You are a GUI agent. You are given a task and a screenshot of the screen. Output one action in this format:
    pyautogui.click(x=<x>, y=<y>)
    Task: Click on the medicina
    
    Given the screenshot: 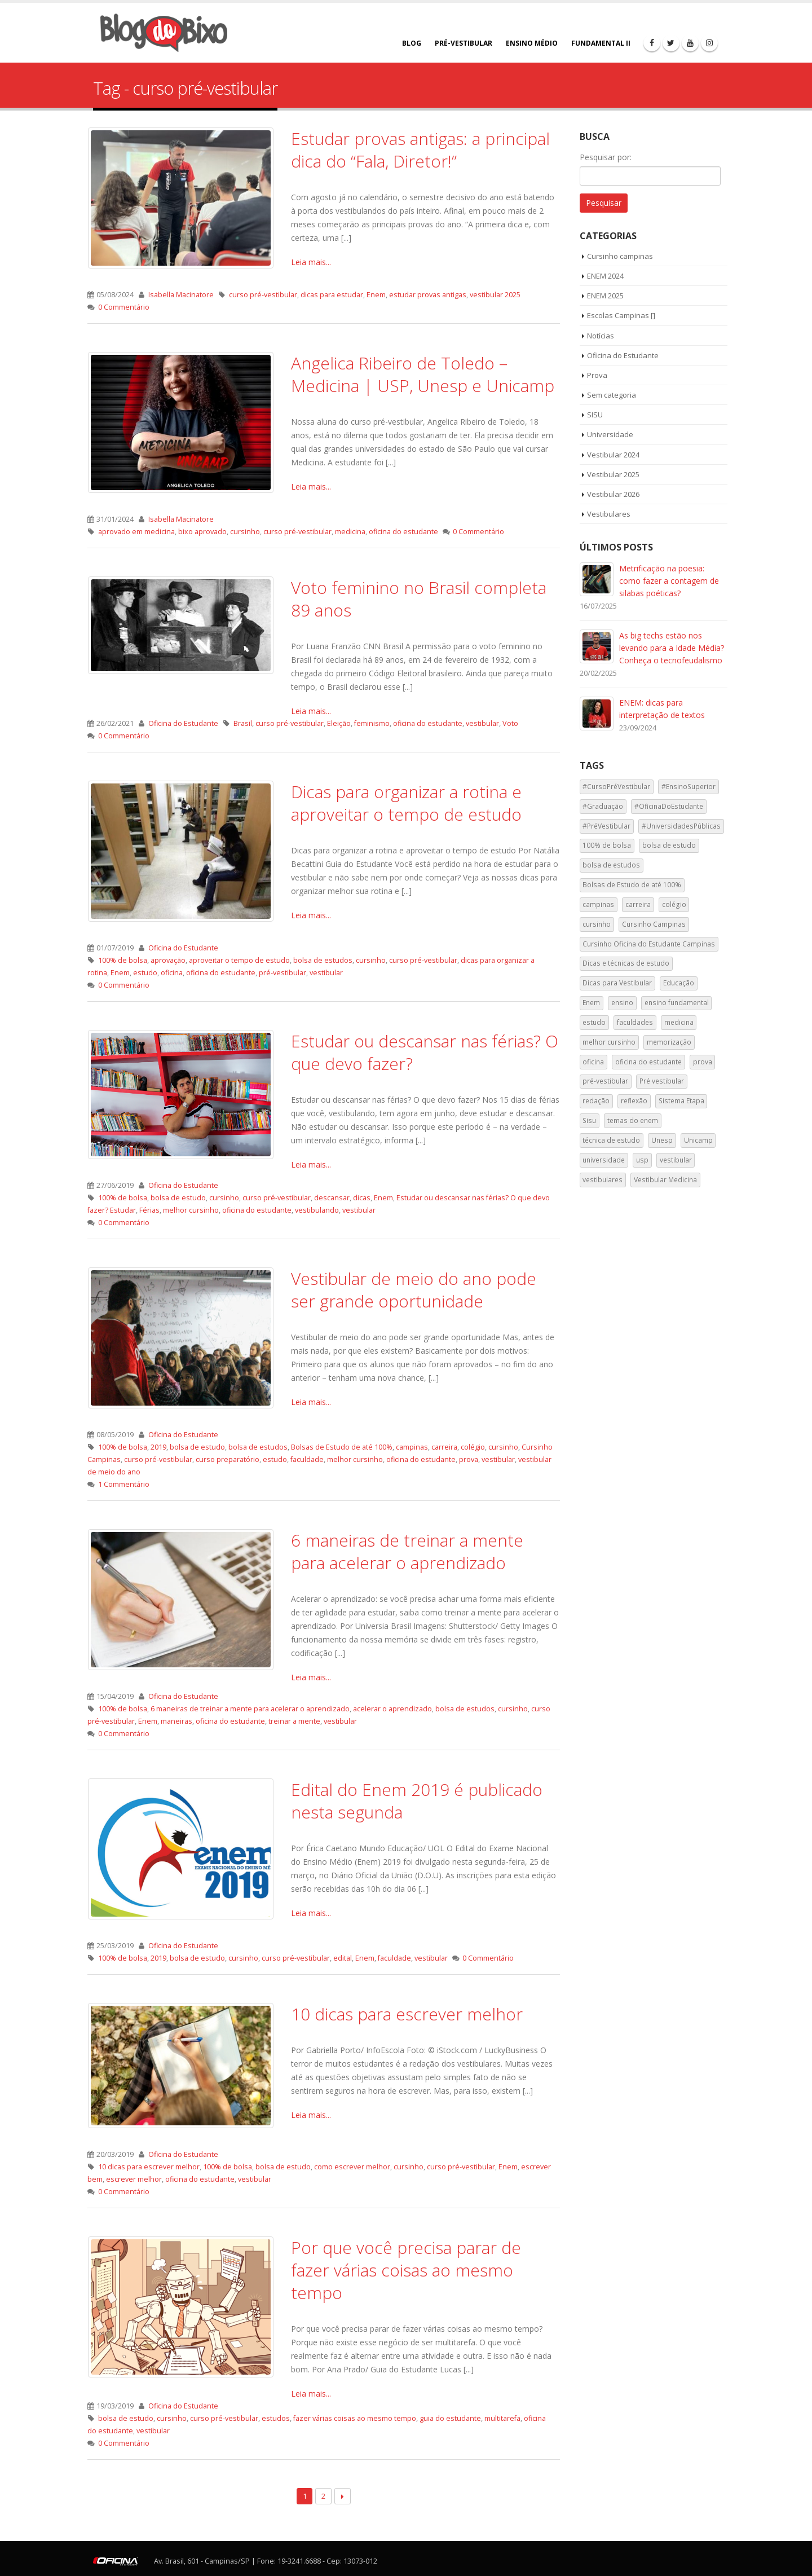 What is the action you would take?
    pyautogui.click(x=350, y=531)
    